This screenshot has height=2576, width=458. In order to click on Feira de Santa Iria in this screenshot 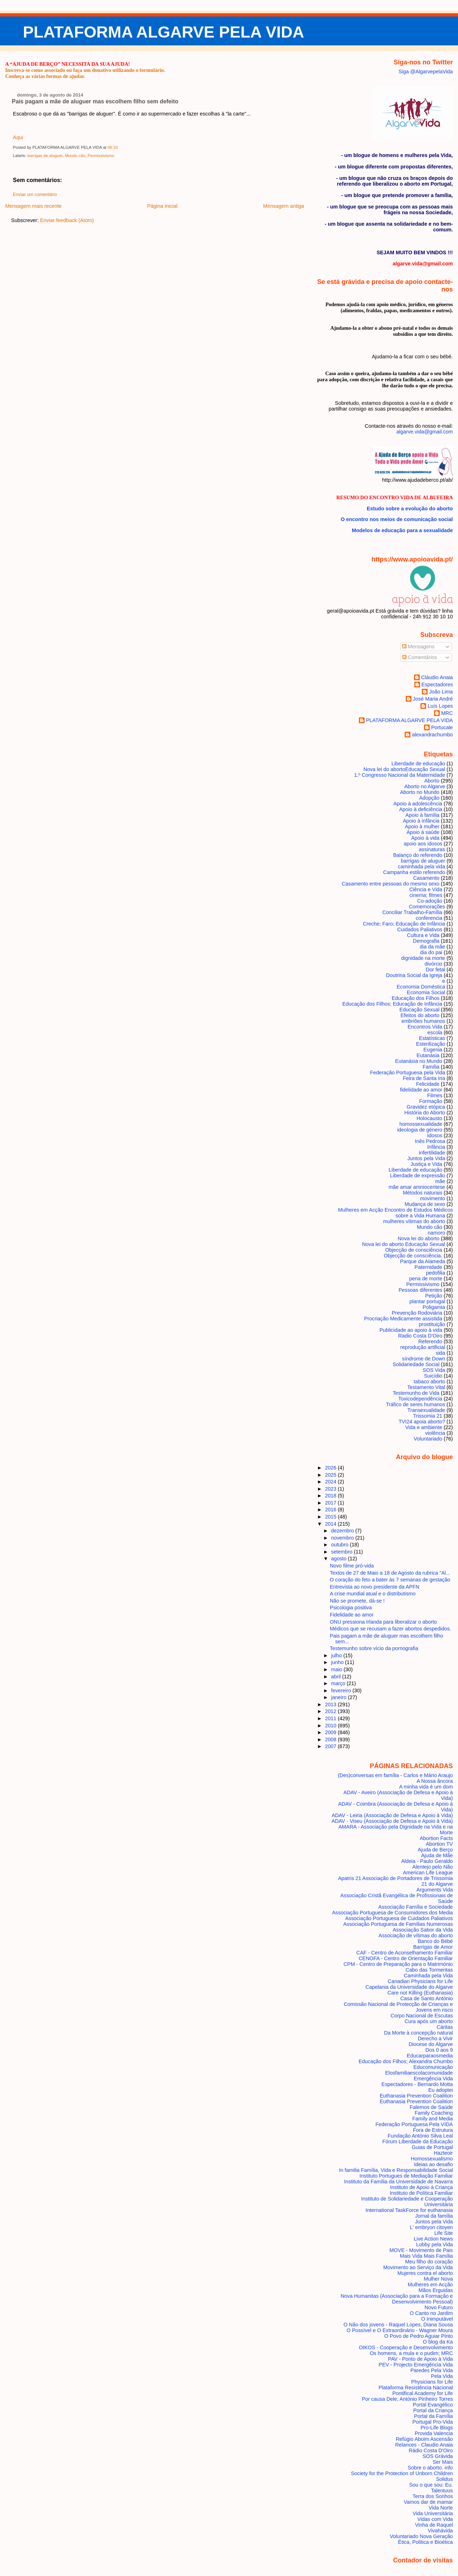, I will do `click(424, 1078)`.